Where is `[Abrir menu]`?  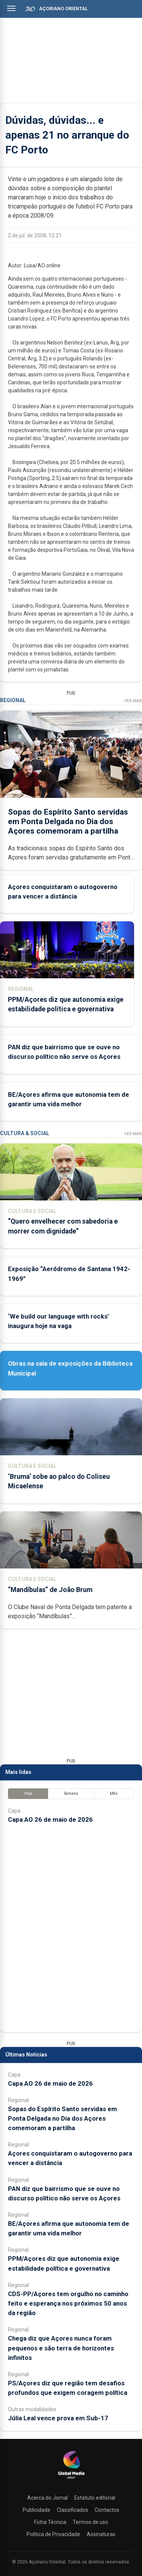
[Abrir menu] is located at coordinates (11, 8).